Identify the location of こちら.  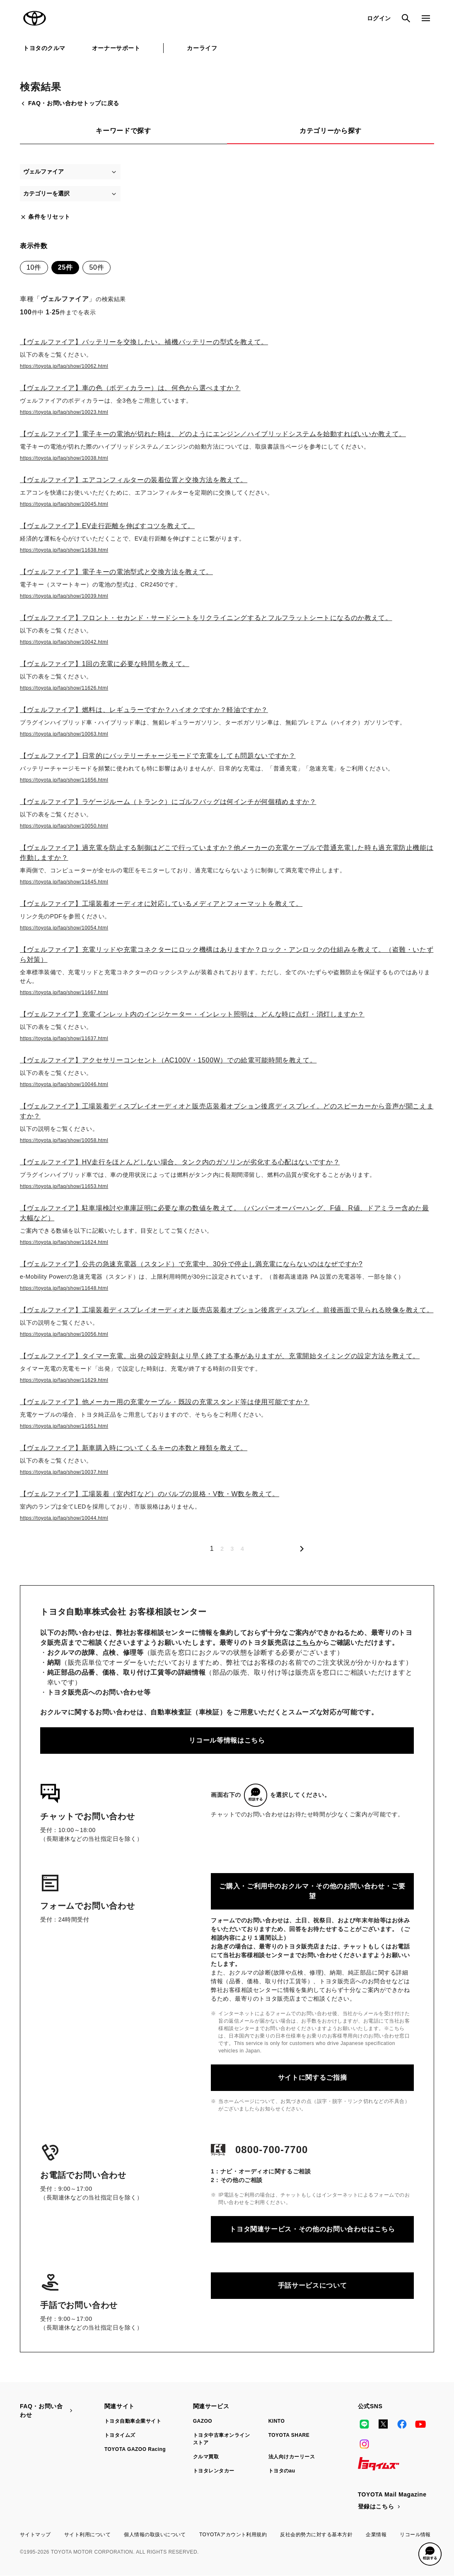
(305, 1642).